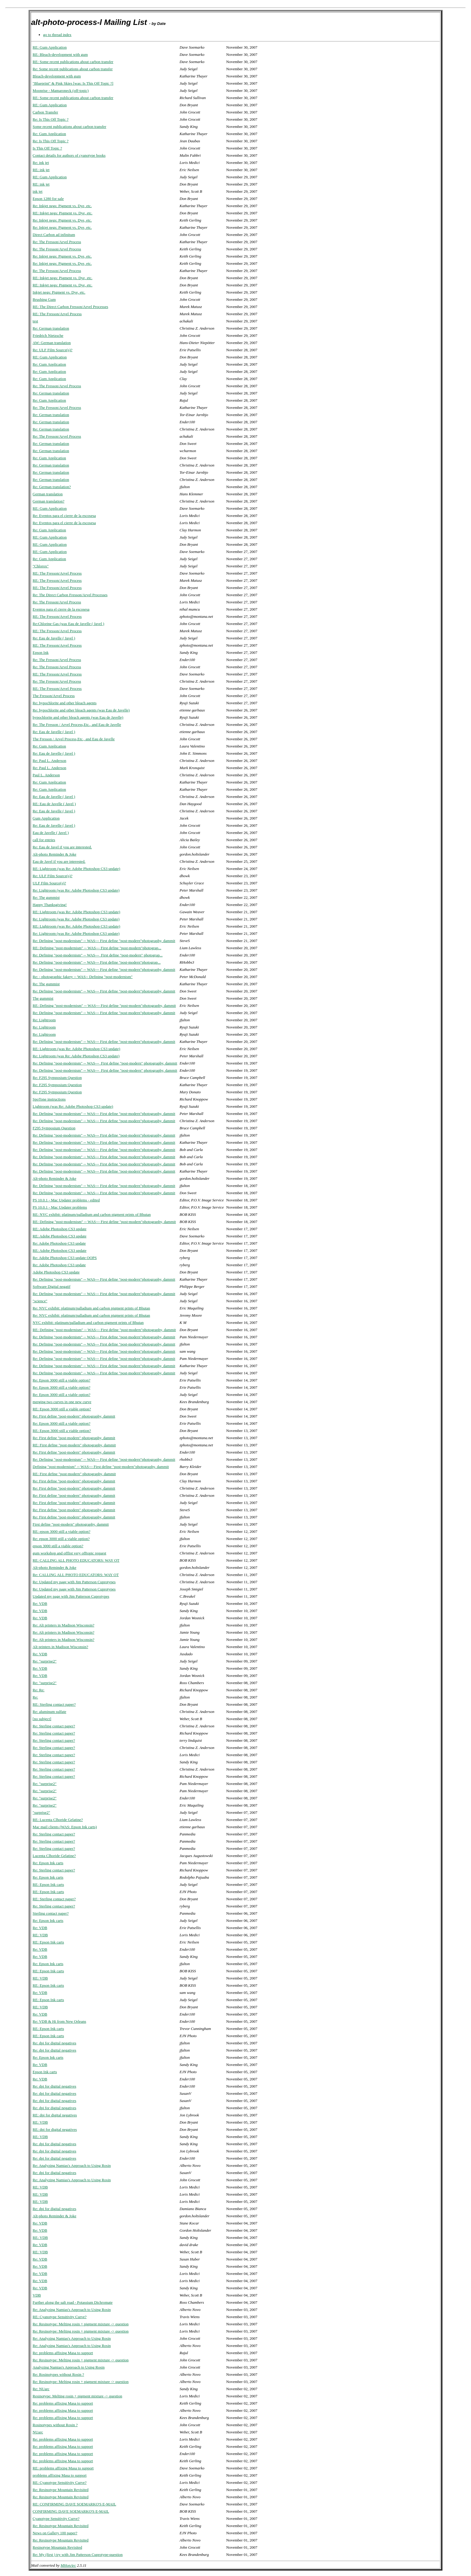  Describe the element at coordinates (71, 1524) in the screenshot. I see `First define "post-modern" photography, dammit` at that location.